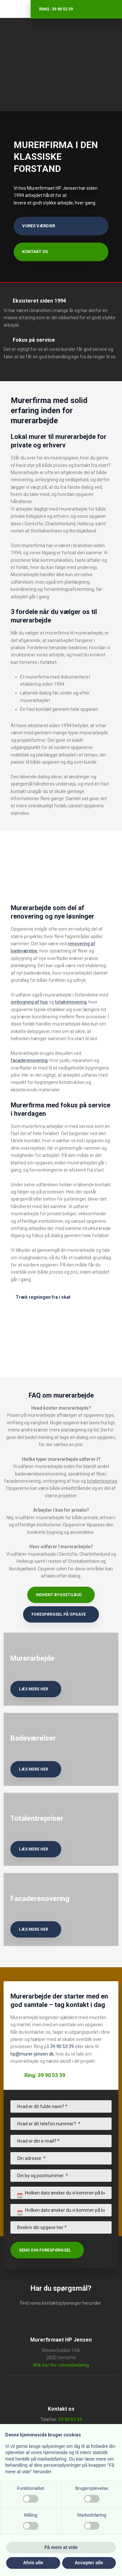 The height and width of the screenshot is (2576, 122). What do you see at coordinates (62, 2046) in the screenshot?
I see `39 90 53 39` at bounding box center [62, 2046].